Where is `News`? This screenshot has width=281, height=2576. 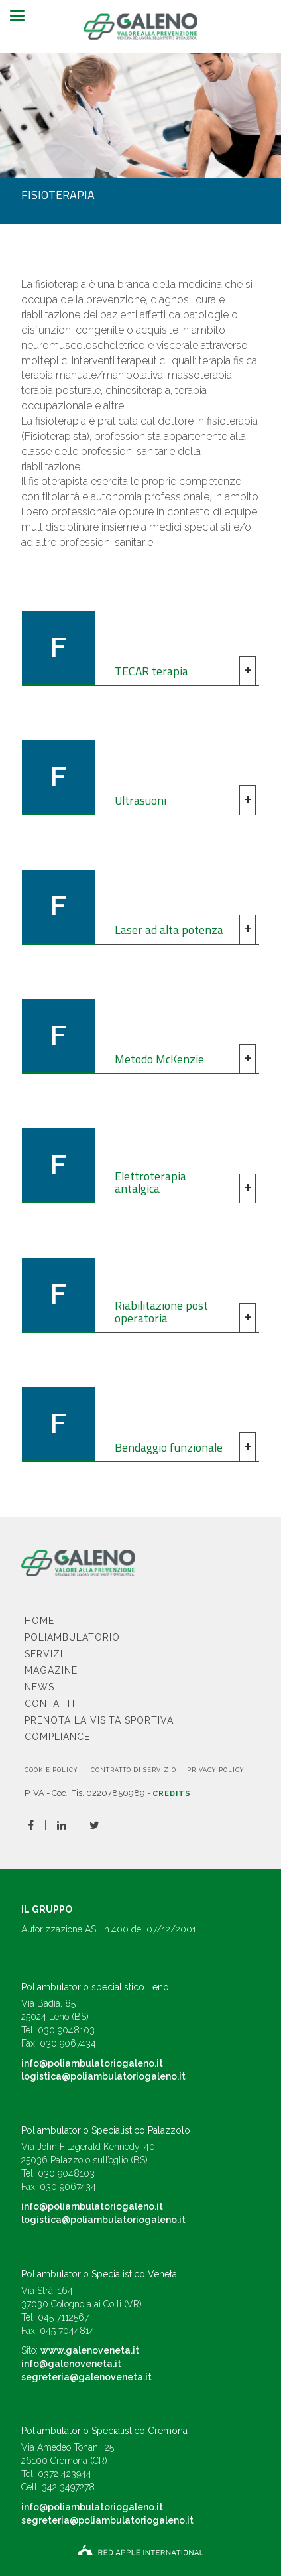 News is located at coordinates (39, 1687).